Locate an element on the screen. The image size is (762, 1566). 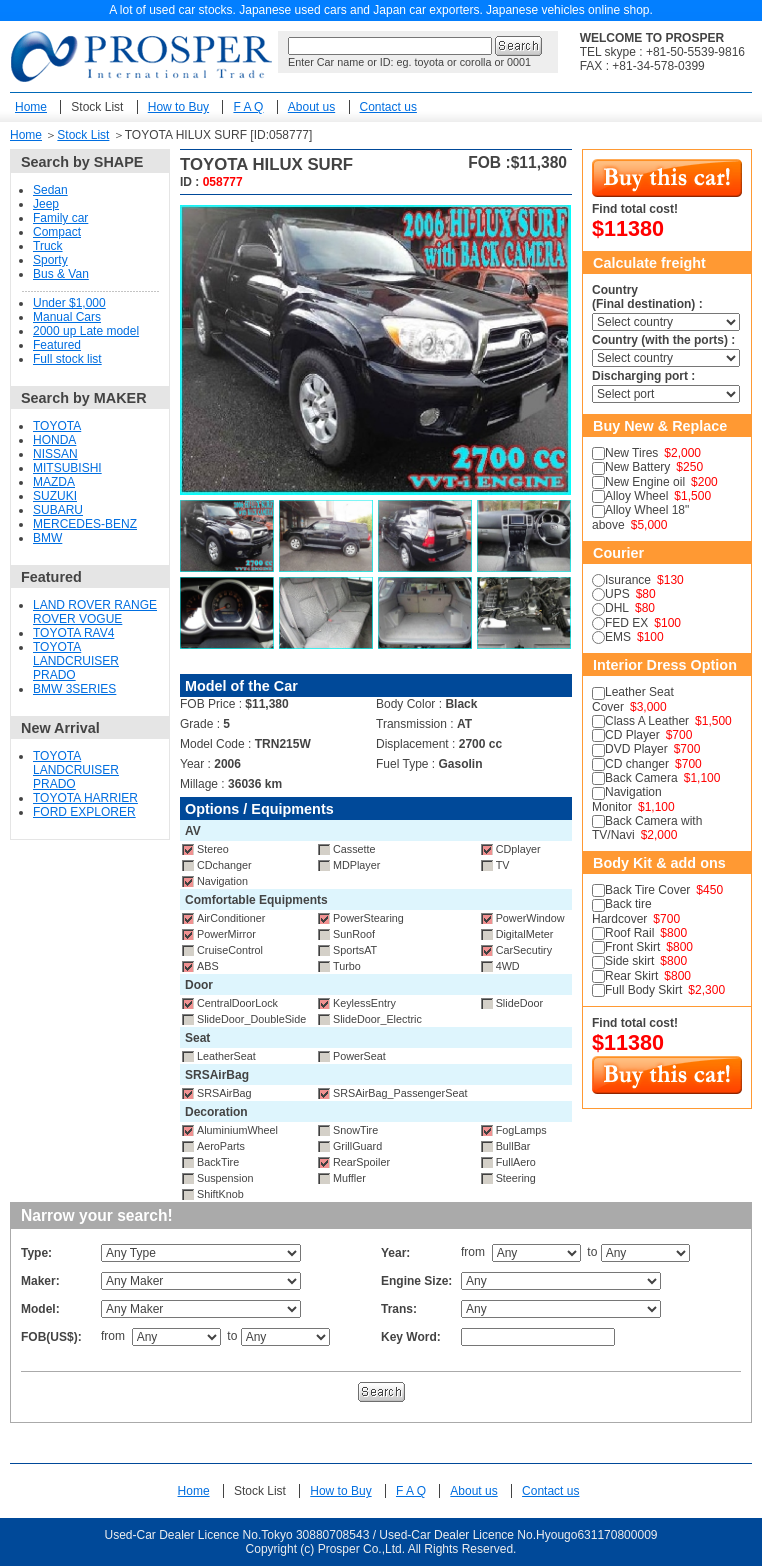
Featured is located at coordinates (57, 345).